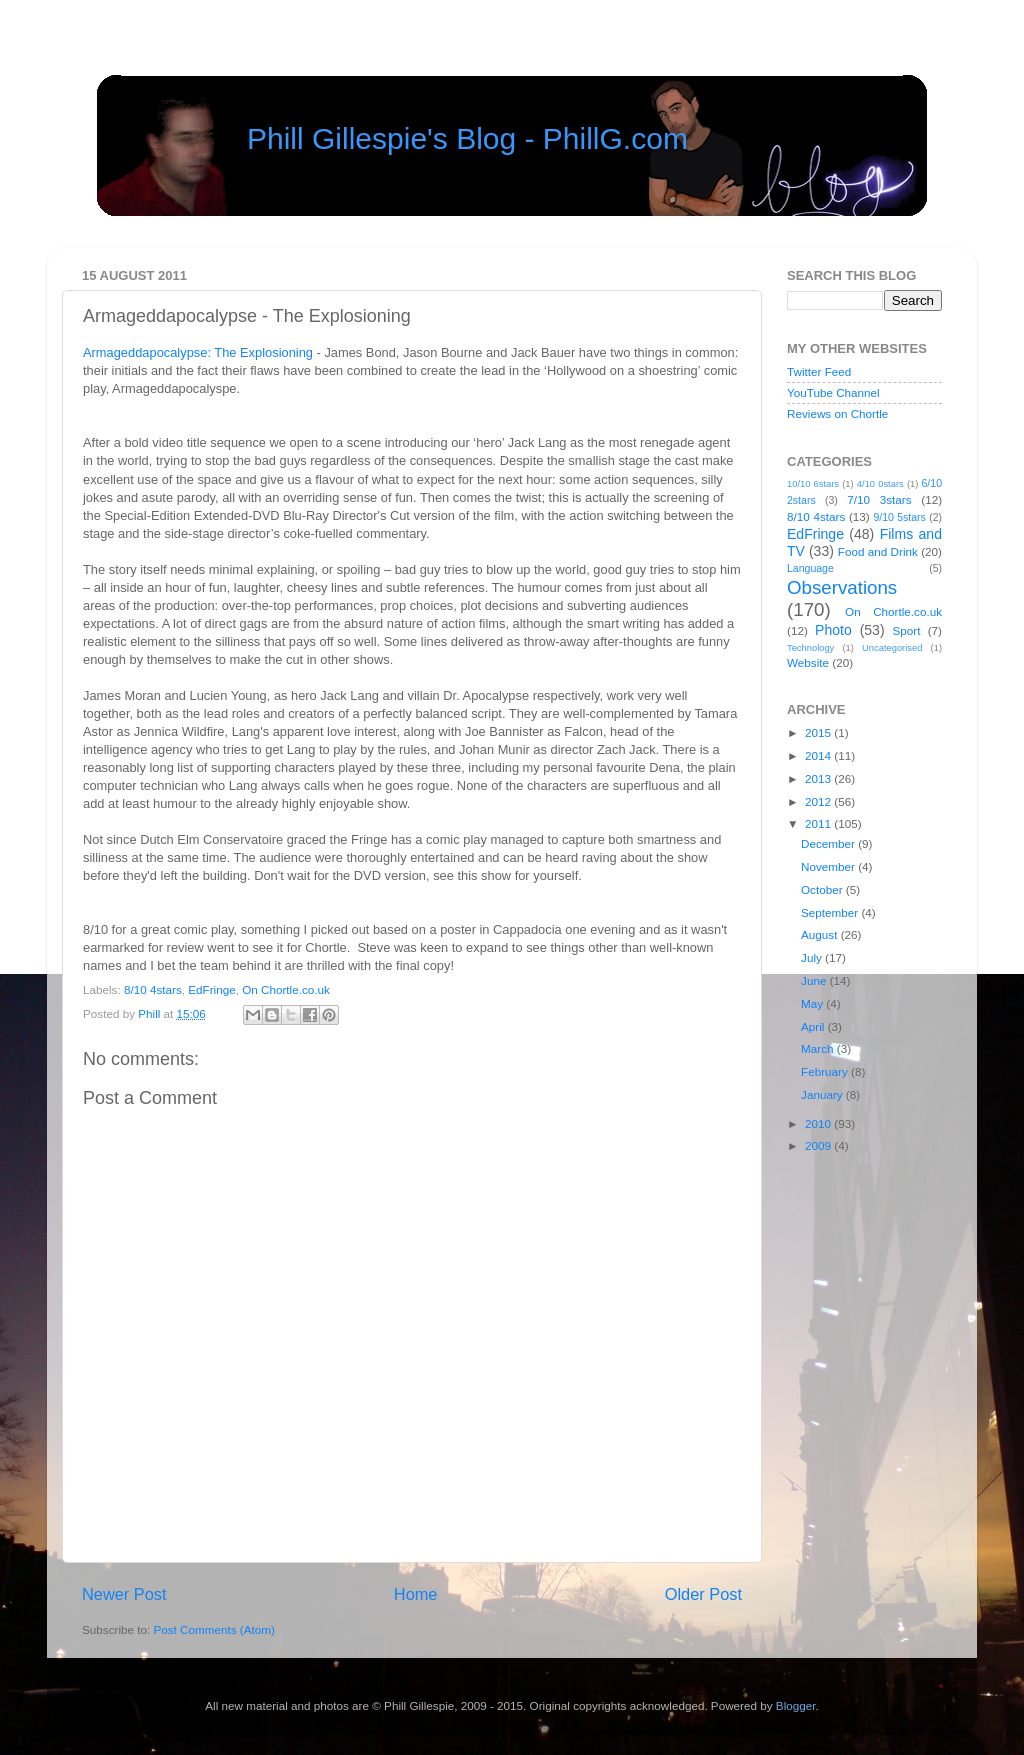 The height and width of the screenshot is (1755, 1024). What do you see at coordinates (416, 1594) in the screenshot?
I see `Home` at bounding box center [416, 1594].